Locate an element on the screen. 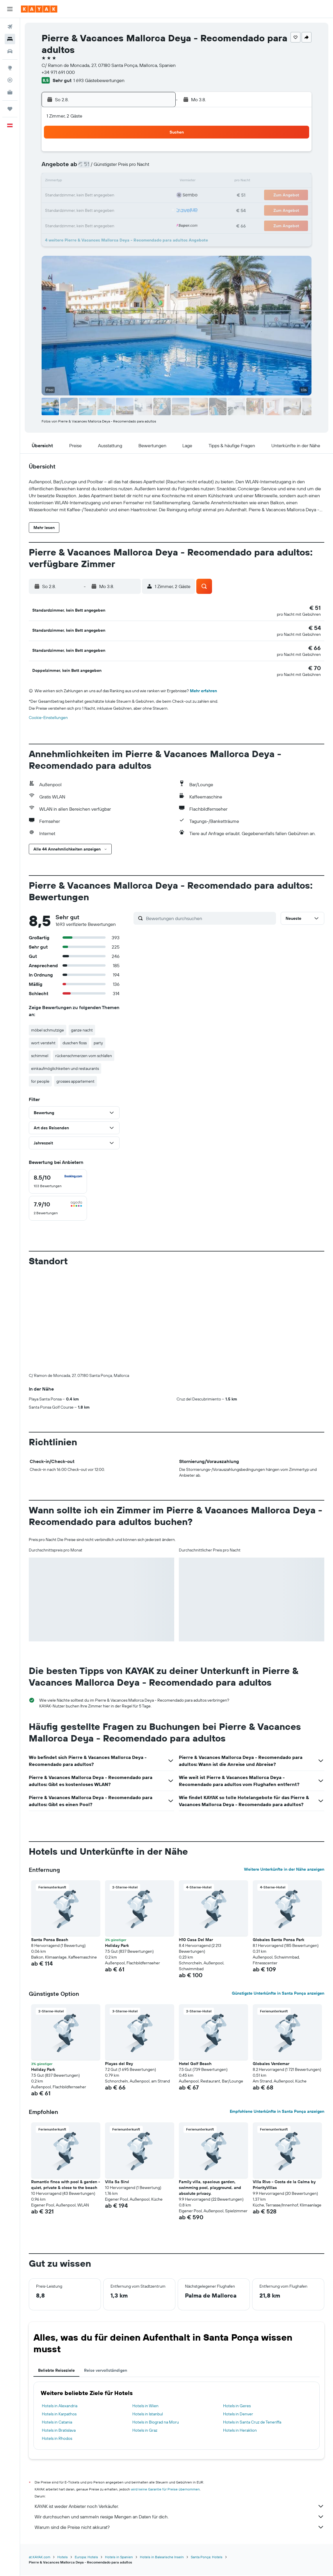 This screenshot has width=333, height=2576. Hotels in Spanien is located at coordinates (119, 2558).